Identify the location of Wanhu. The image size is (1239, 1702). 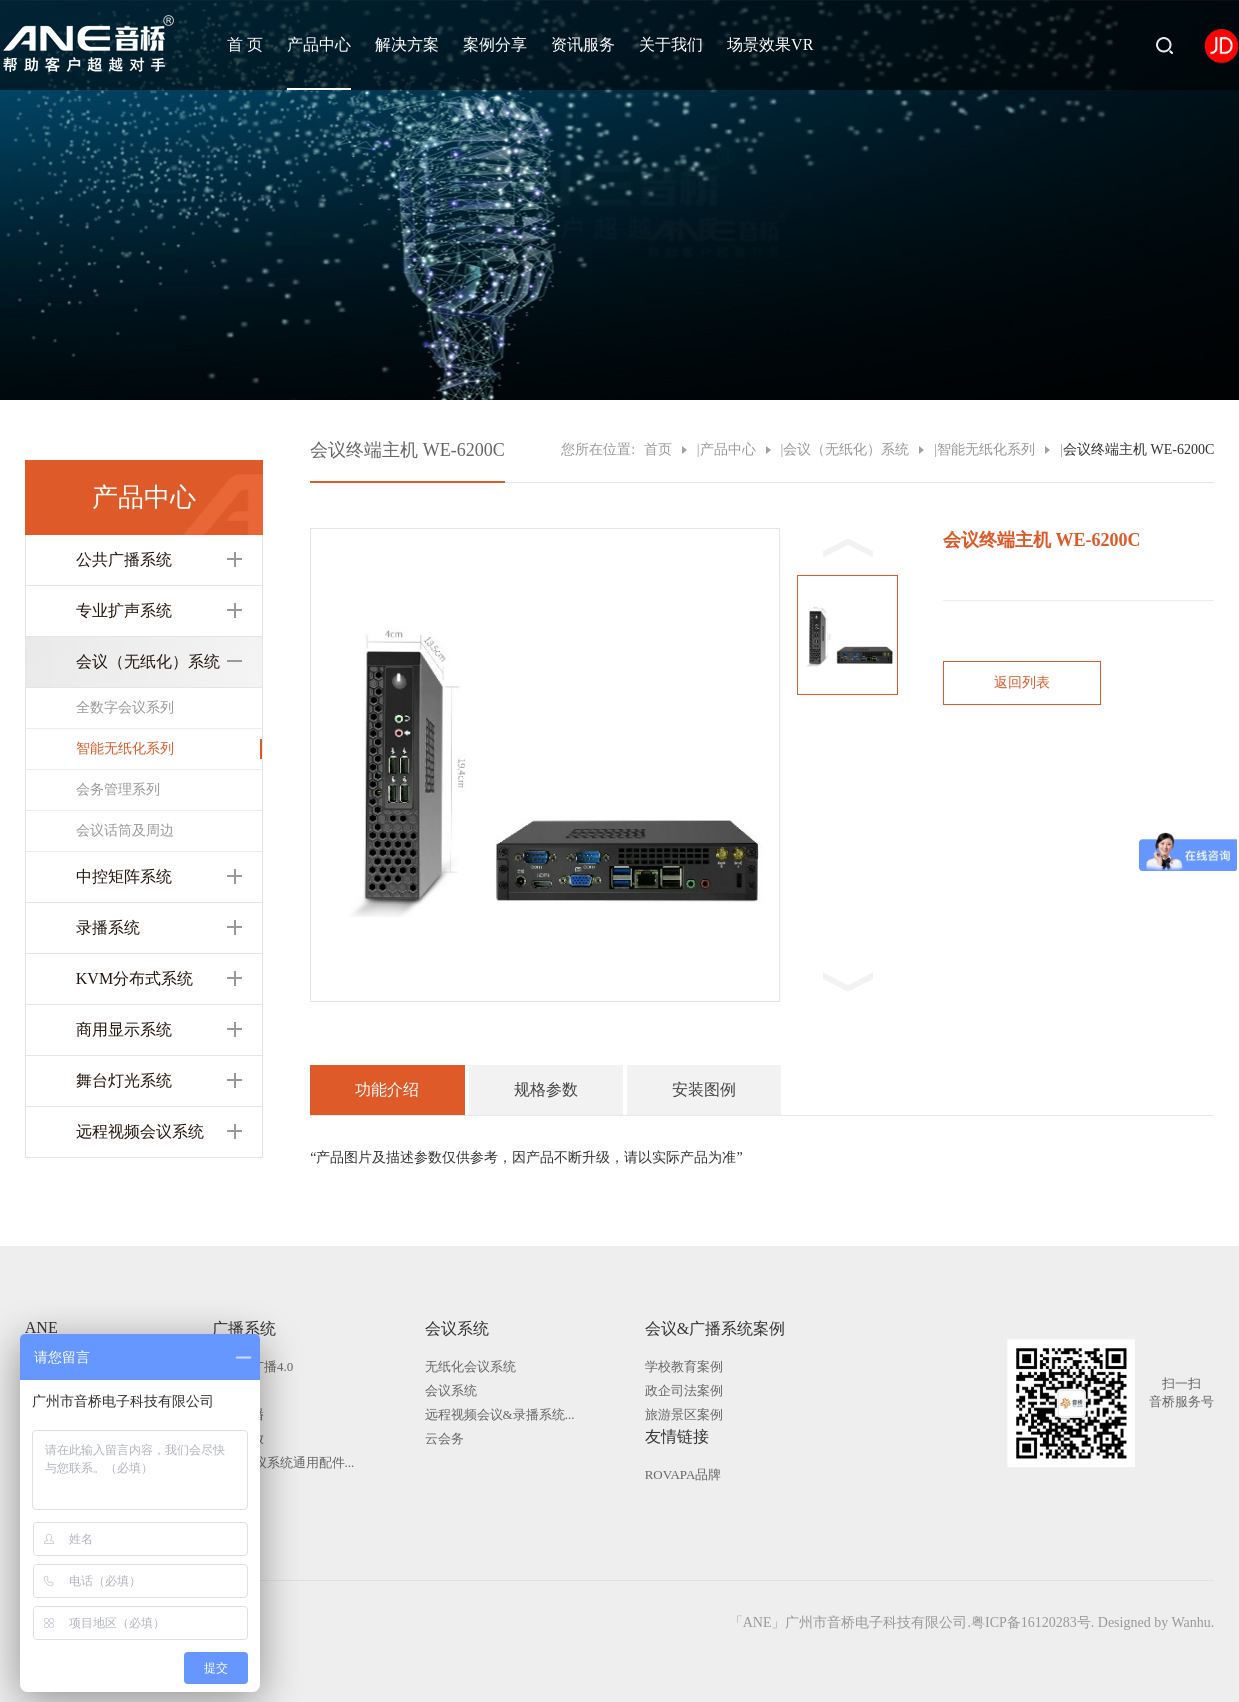
(1190, 1622).